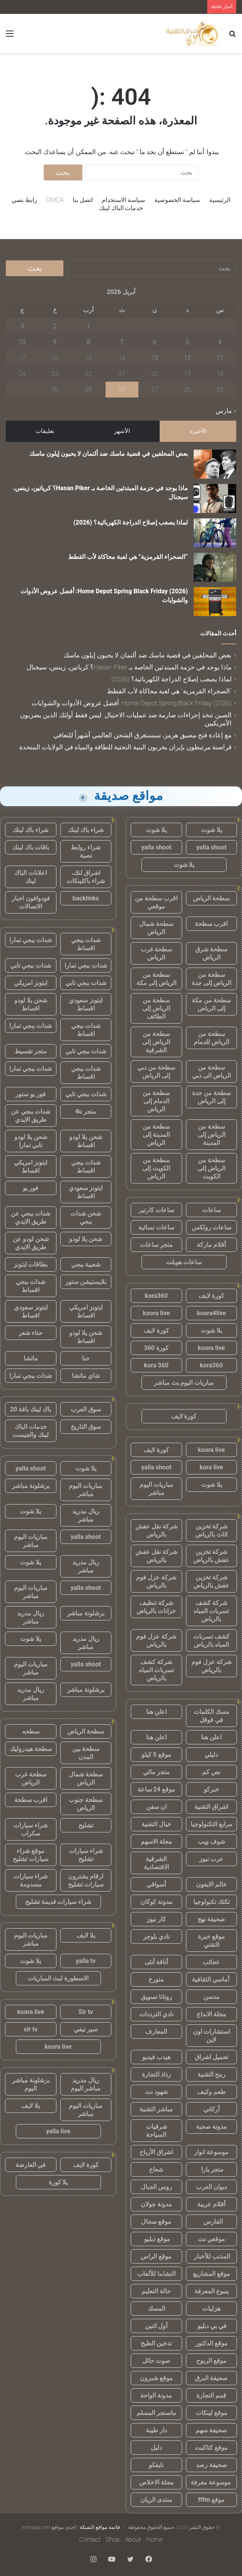  I want to click on المسك, so click(156, 2308).